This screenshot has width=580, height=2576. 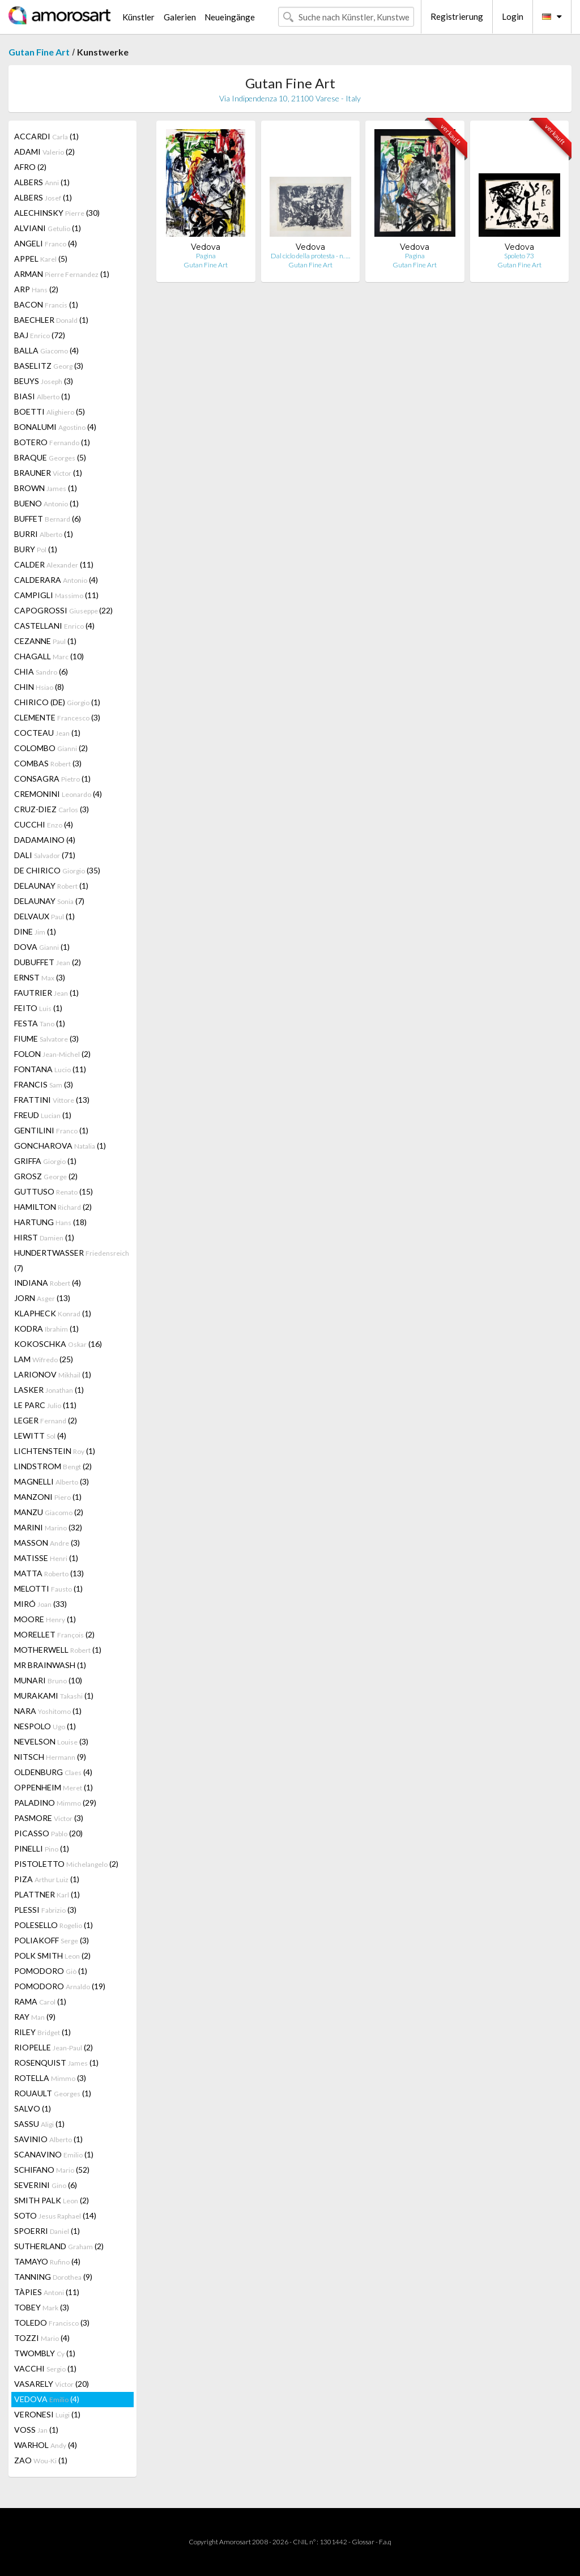 What do you see at coordinates (47, 228) in the screenshot?
I see `ALVIANI (1)` at bounding box center [47, 228].